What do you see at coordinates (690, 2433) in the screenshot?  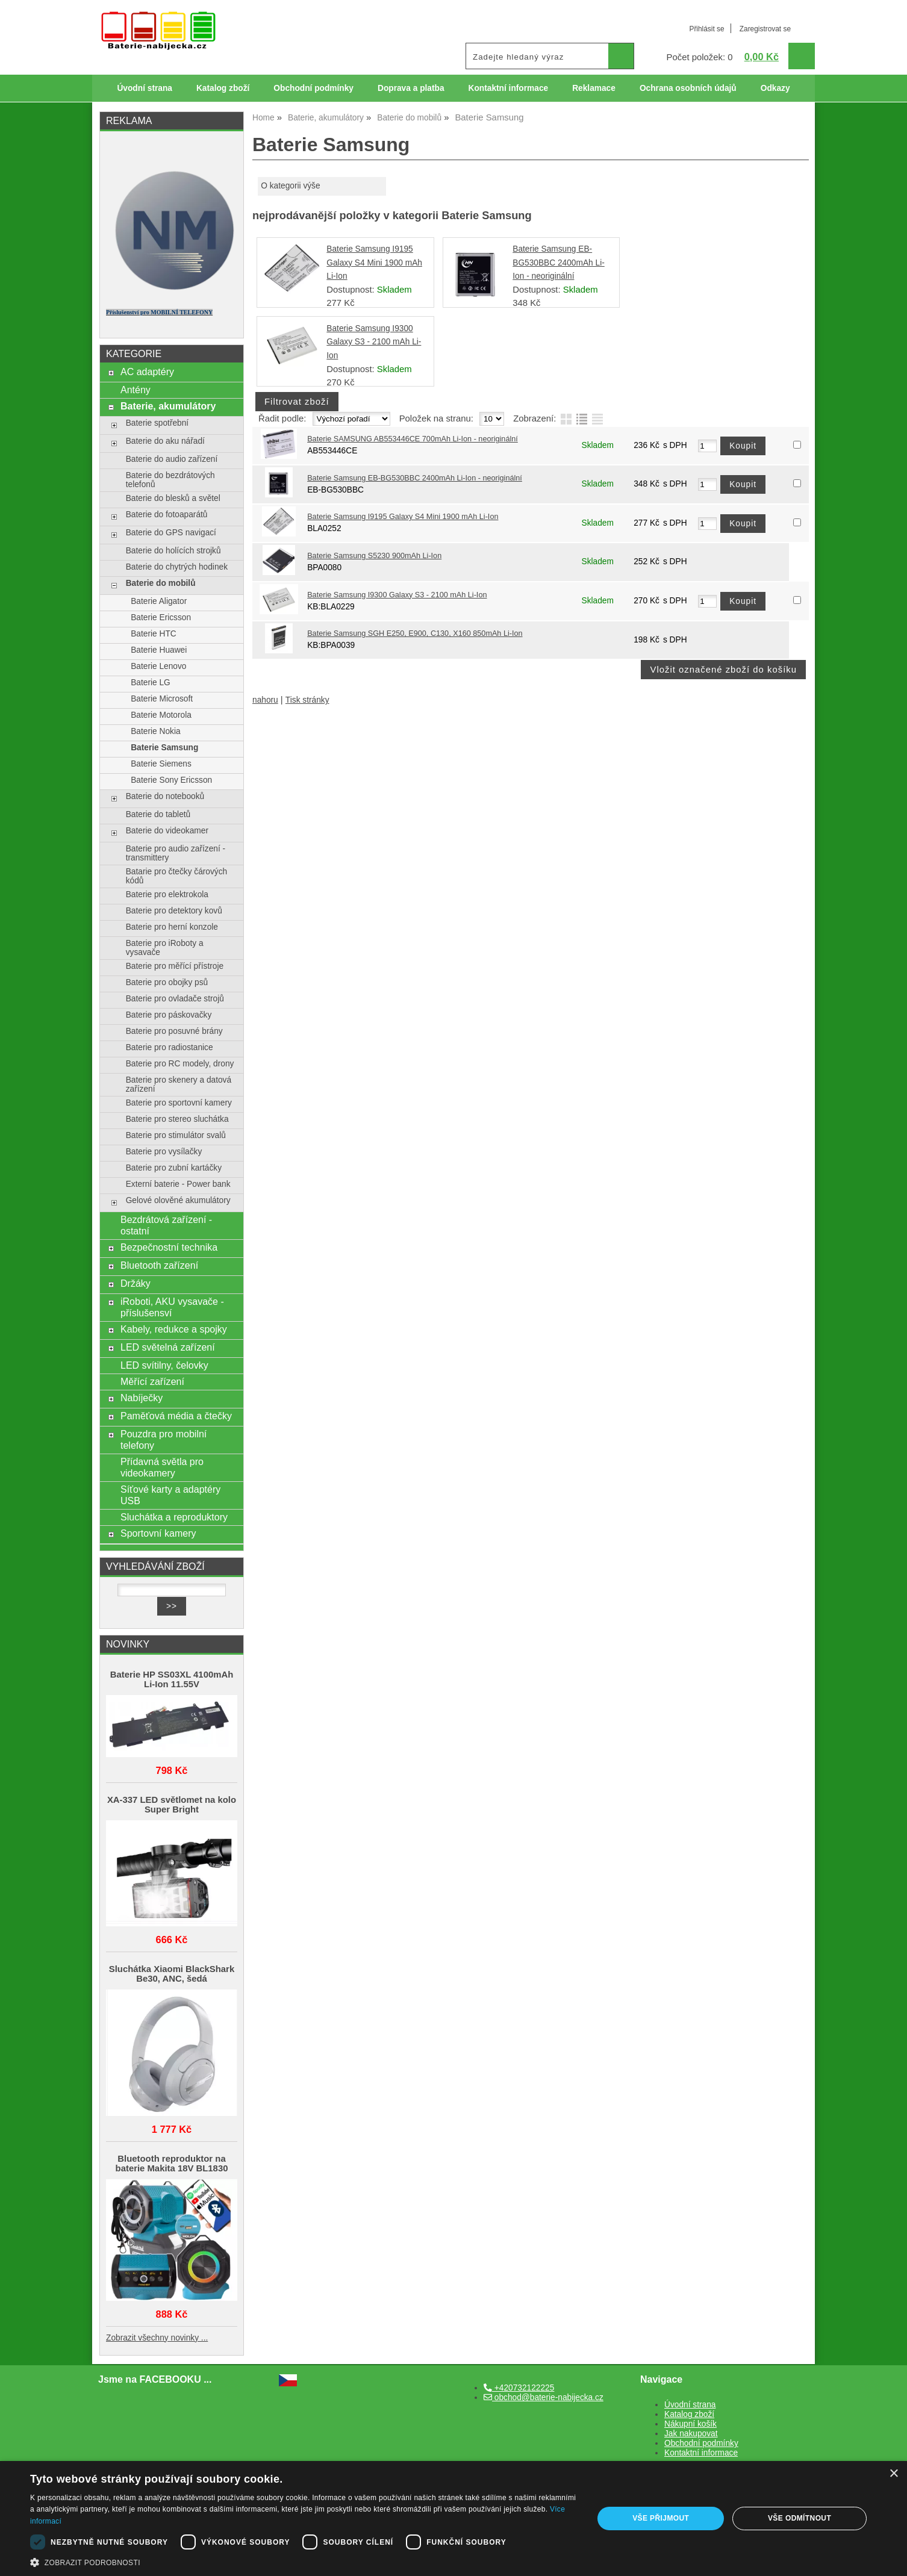 I see `Jak nakupovat` at bounding box center [690, 2433].